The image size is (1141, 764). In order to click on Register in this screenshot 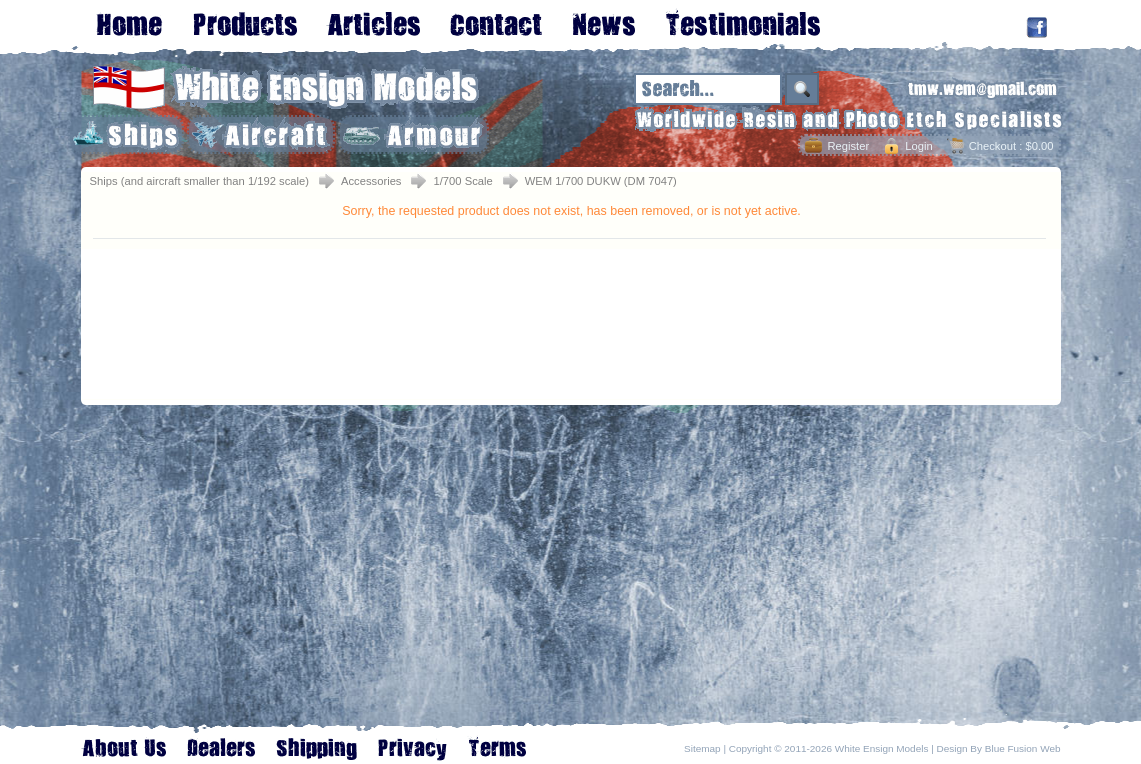, I will do `click(848, 146)`.